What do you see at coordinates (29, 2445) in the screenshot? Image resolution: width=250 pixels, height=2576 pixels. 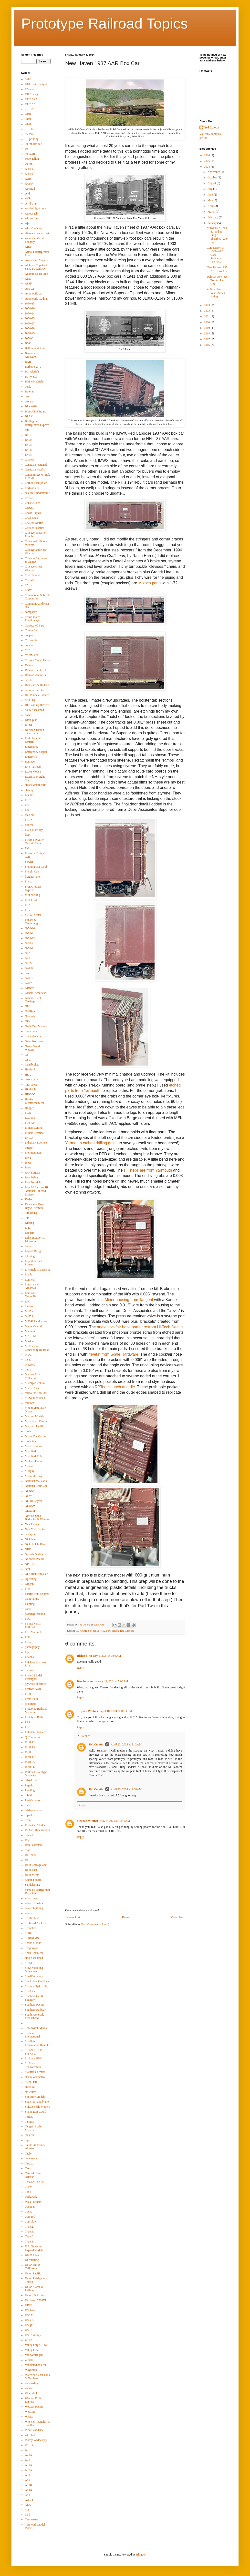 I see `WRSX` at bounding box center [29, 2445].